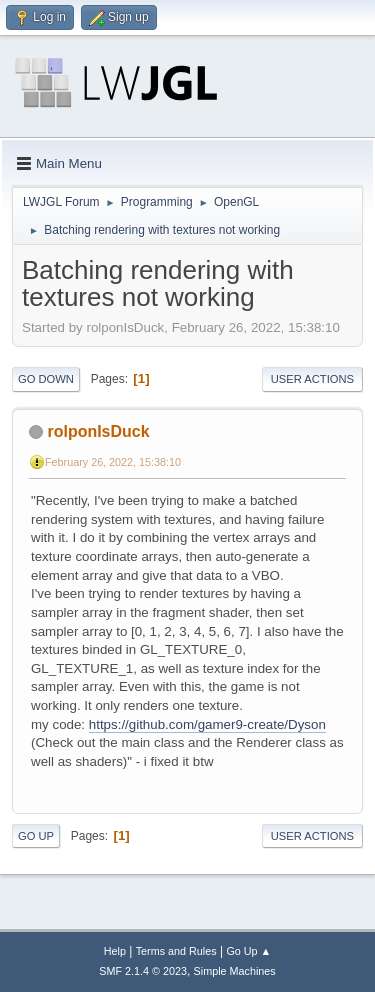 Image resolution: width=375 pixels, height=992 pixels. Describe the element at coordinates (143, 971) in the screenshot. I see `SMF 2.1.4 © 2023` at that location.